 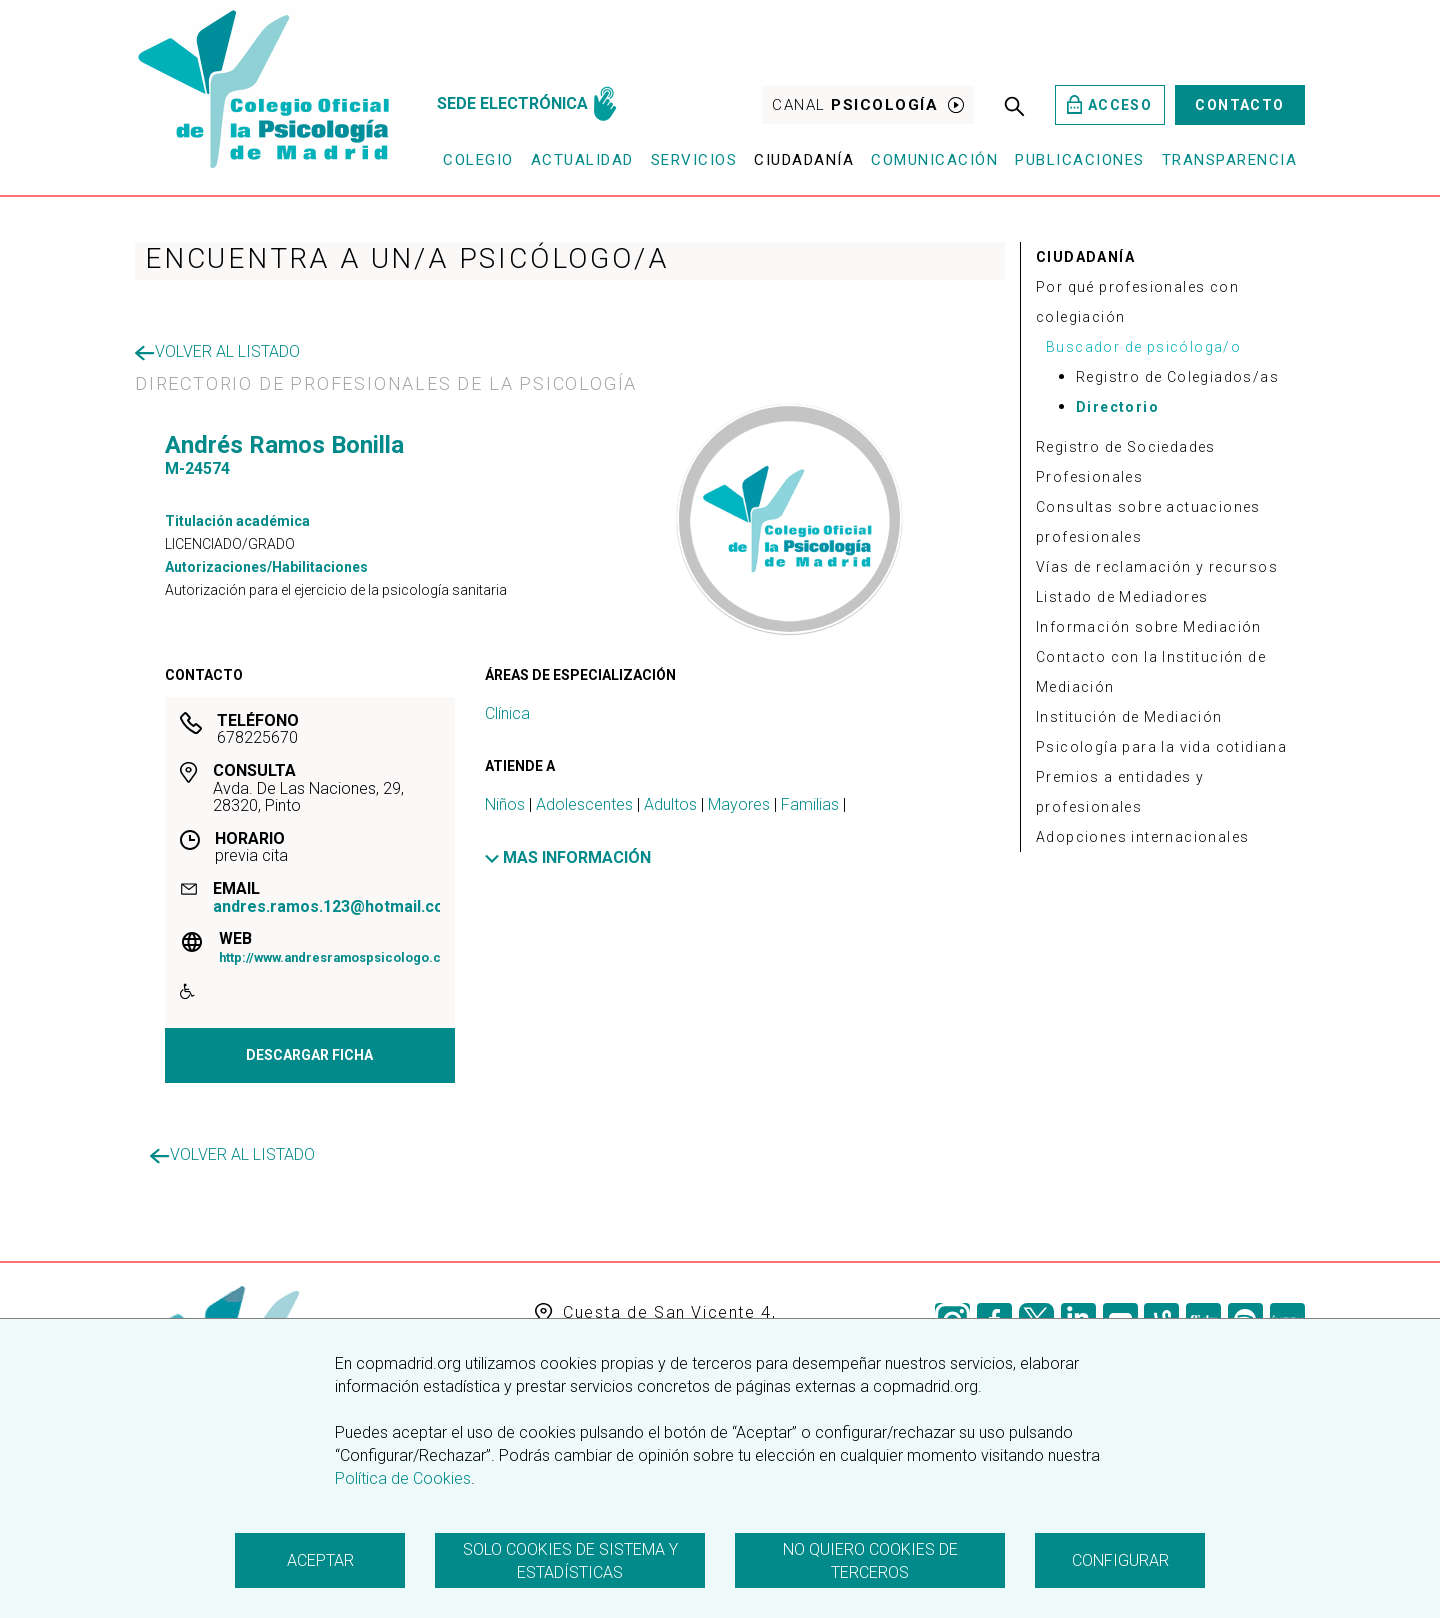 What do you see at coordinates (934, 160) in the screenshot?
I see `Comunicación` at bounding box center [934, 160].